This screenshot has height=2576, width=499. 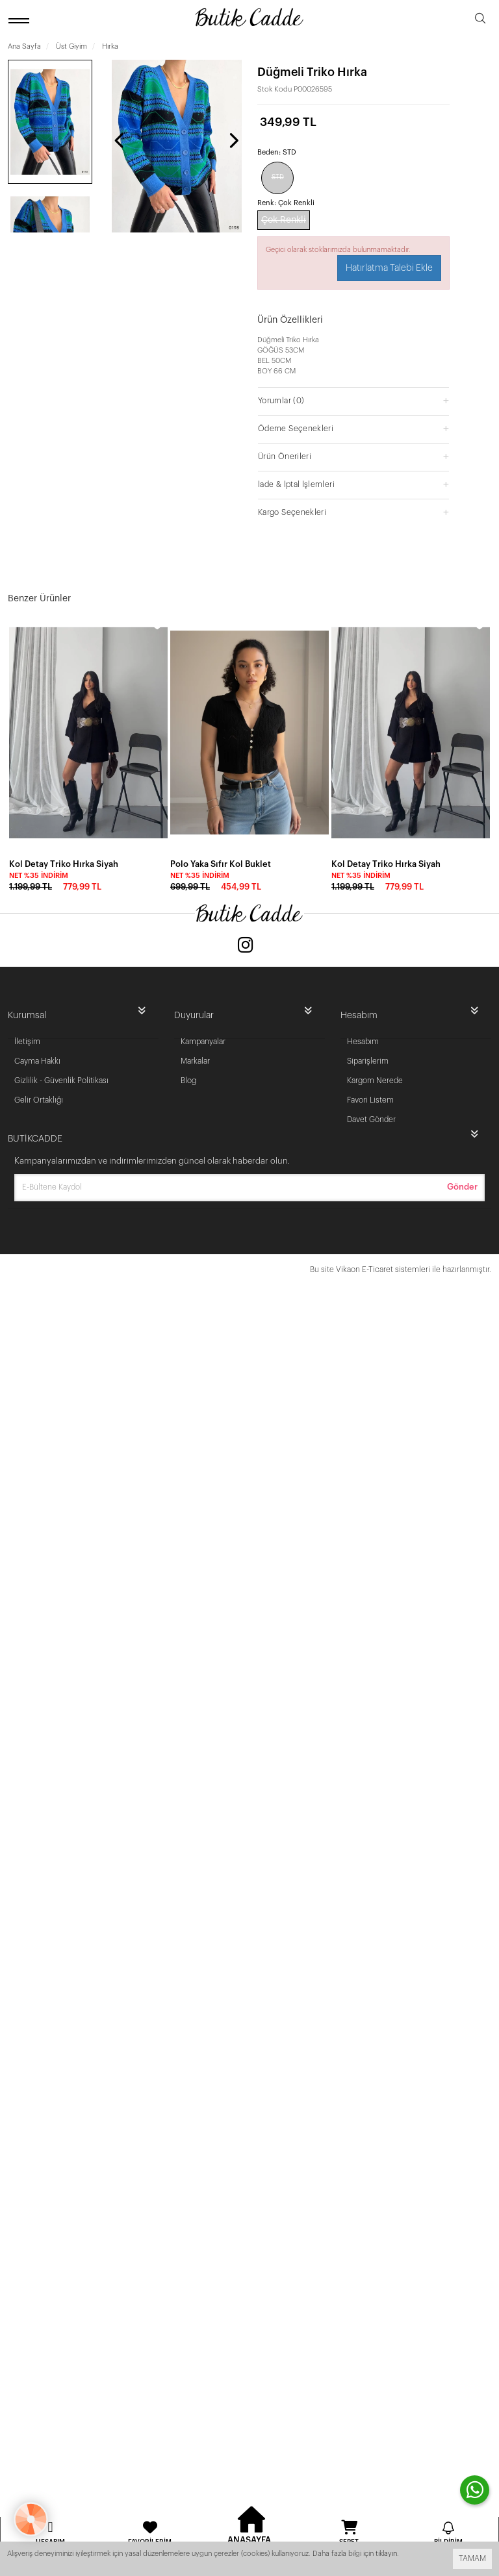 I want to click on [Instagram], so click(x=245, y=946).